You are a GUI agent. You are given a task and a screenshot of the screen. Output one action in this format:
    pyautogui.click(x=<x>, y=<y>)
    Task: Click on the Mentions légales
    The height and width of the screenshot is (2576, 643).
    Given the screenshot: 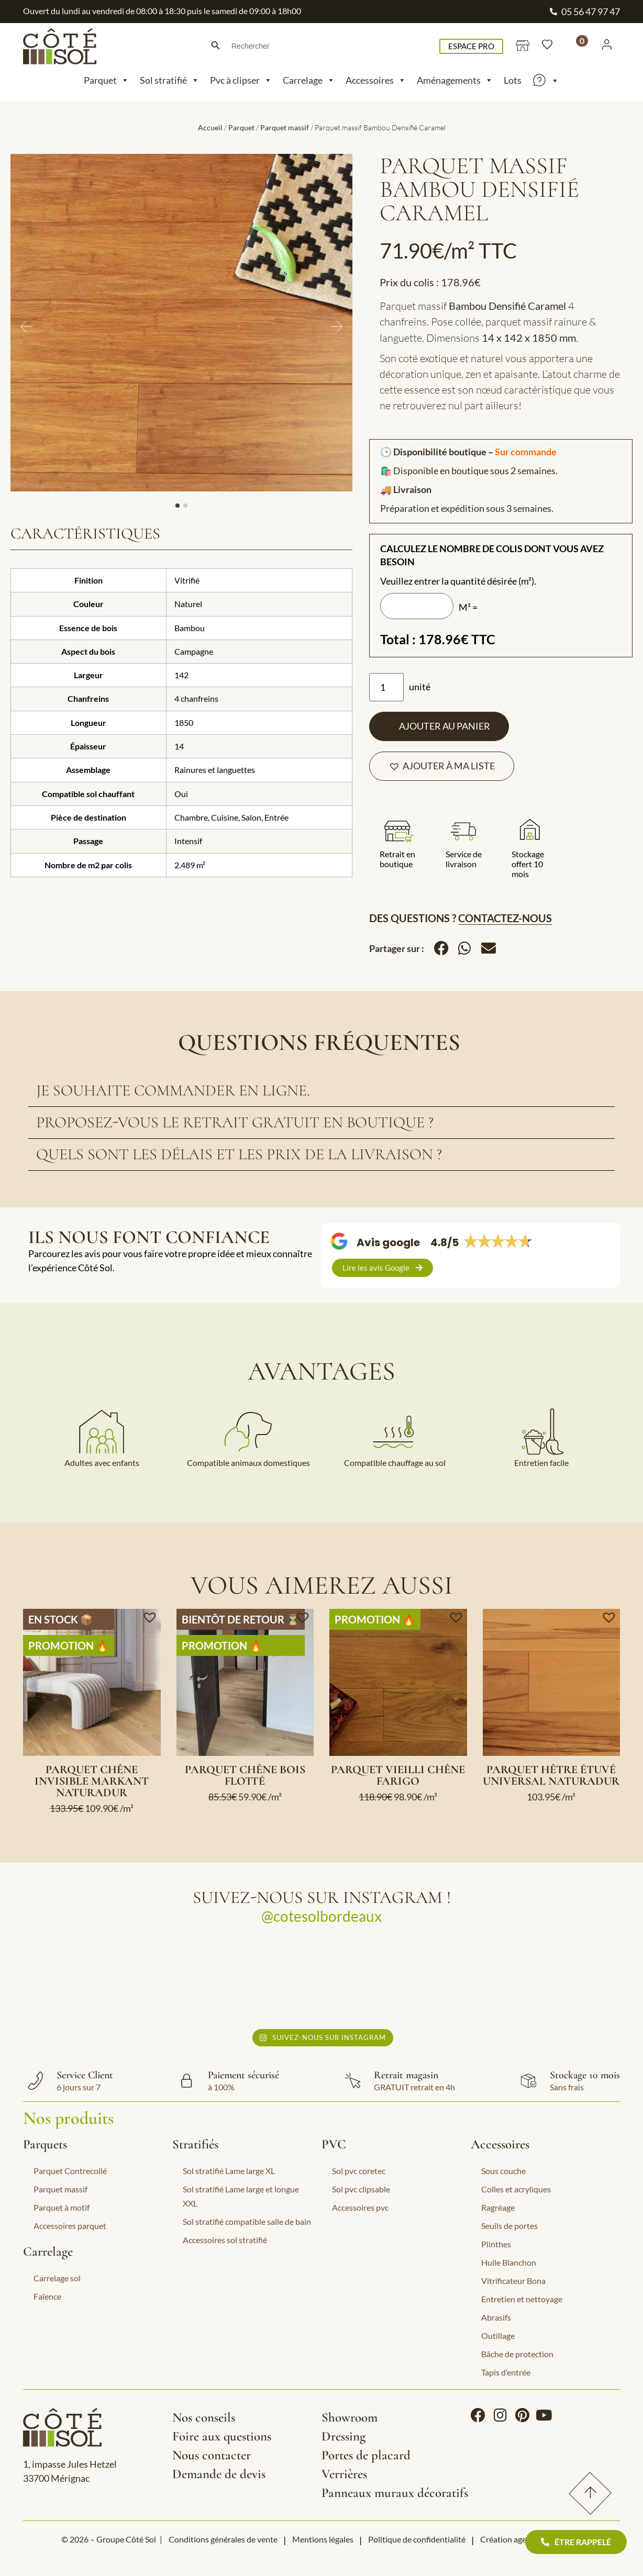 What is the action you would take?
    pyautogui.click(x=322, y=2539)
    